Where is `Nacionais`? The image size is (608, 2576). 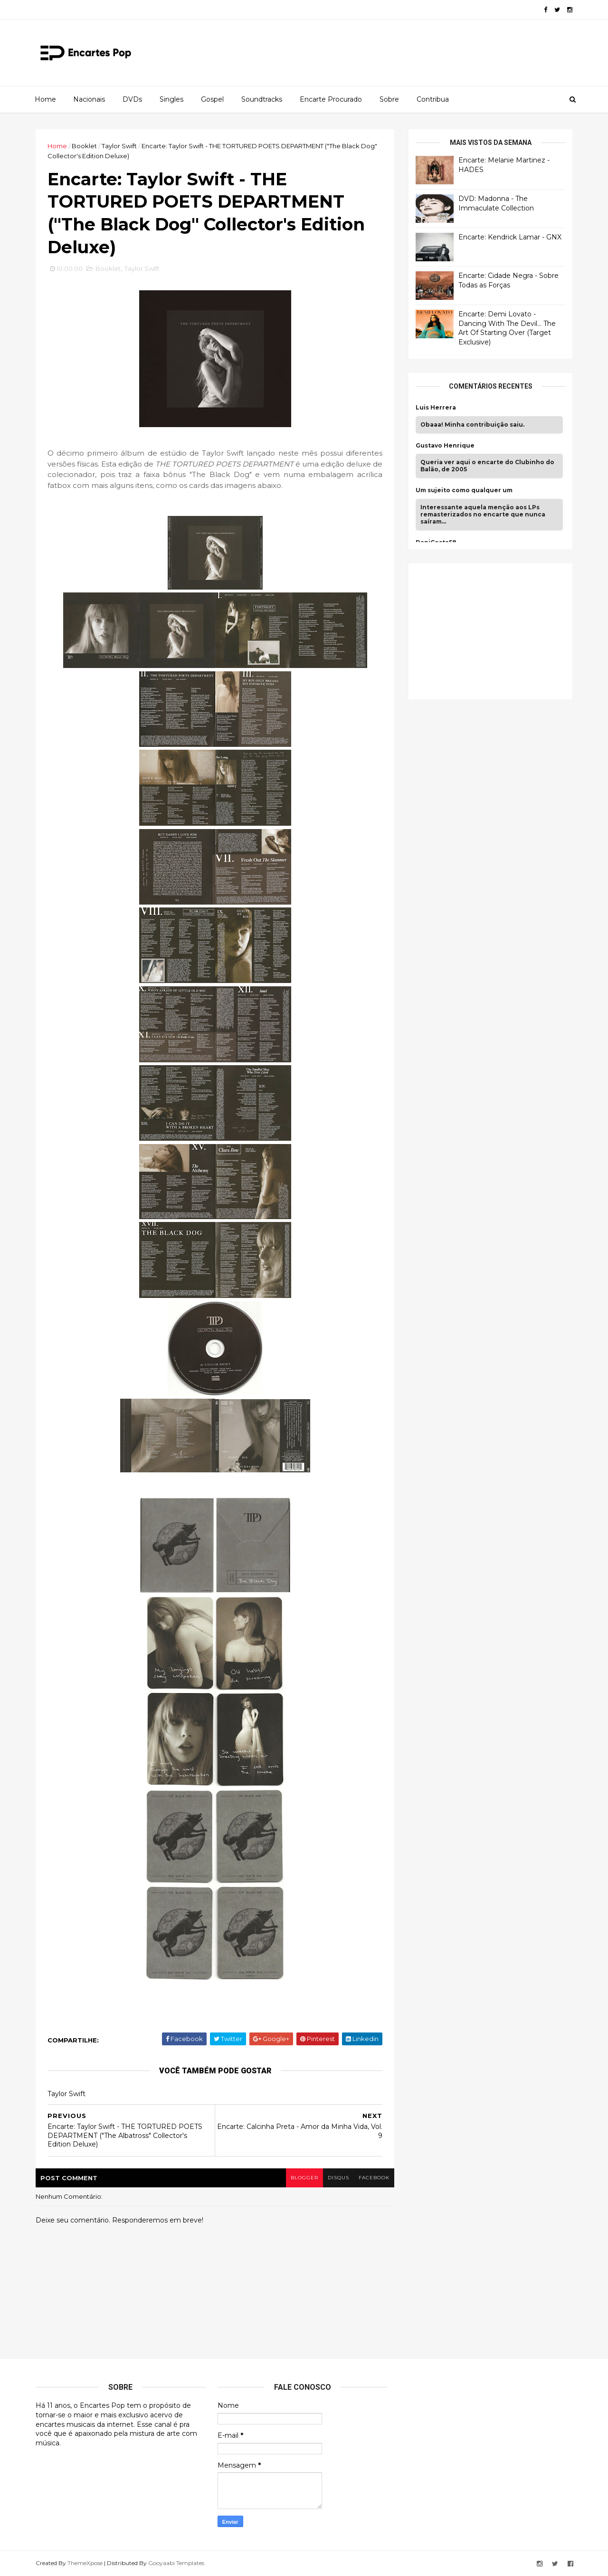
Nacionais is located at coordinates (89, 99).